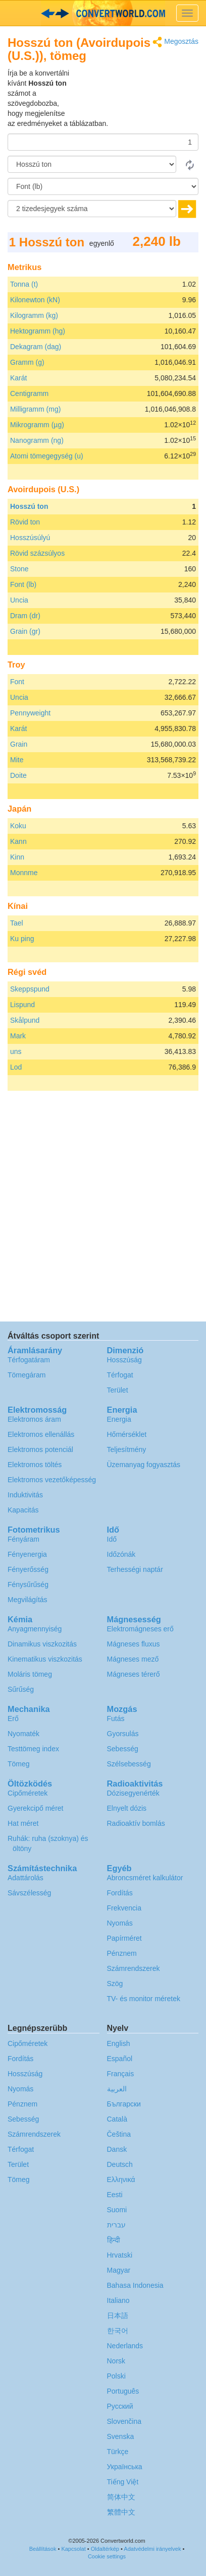 The height and width of the screenshot is (2576, 206). What do you see at coordinates (122, 1749) in the screenshot?
I see `Sebesség` at bounding box center [122, 1749].